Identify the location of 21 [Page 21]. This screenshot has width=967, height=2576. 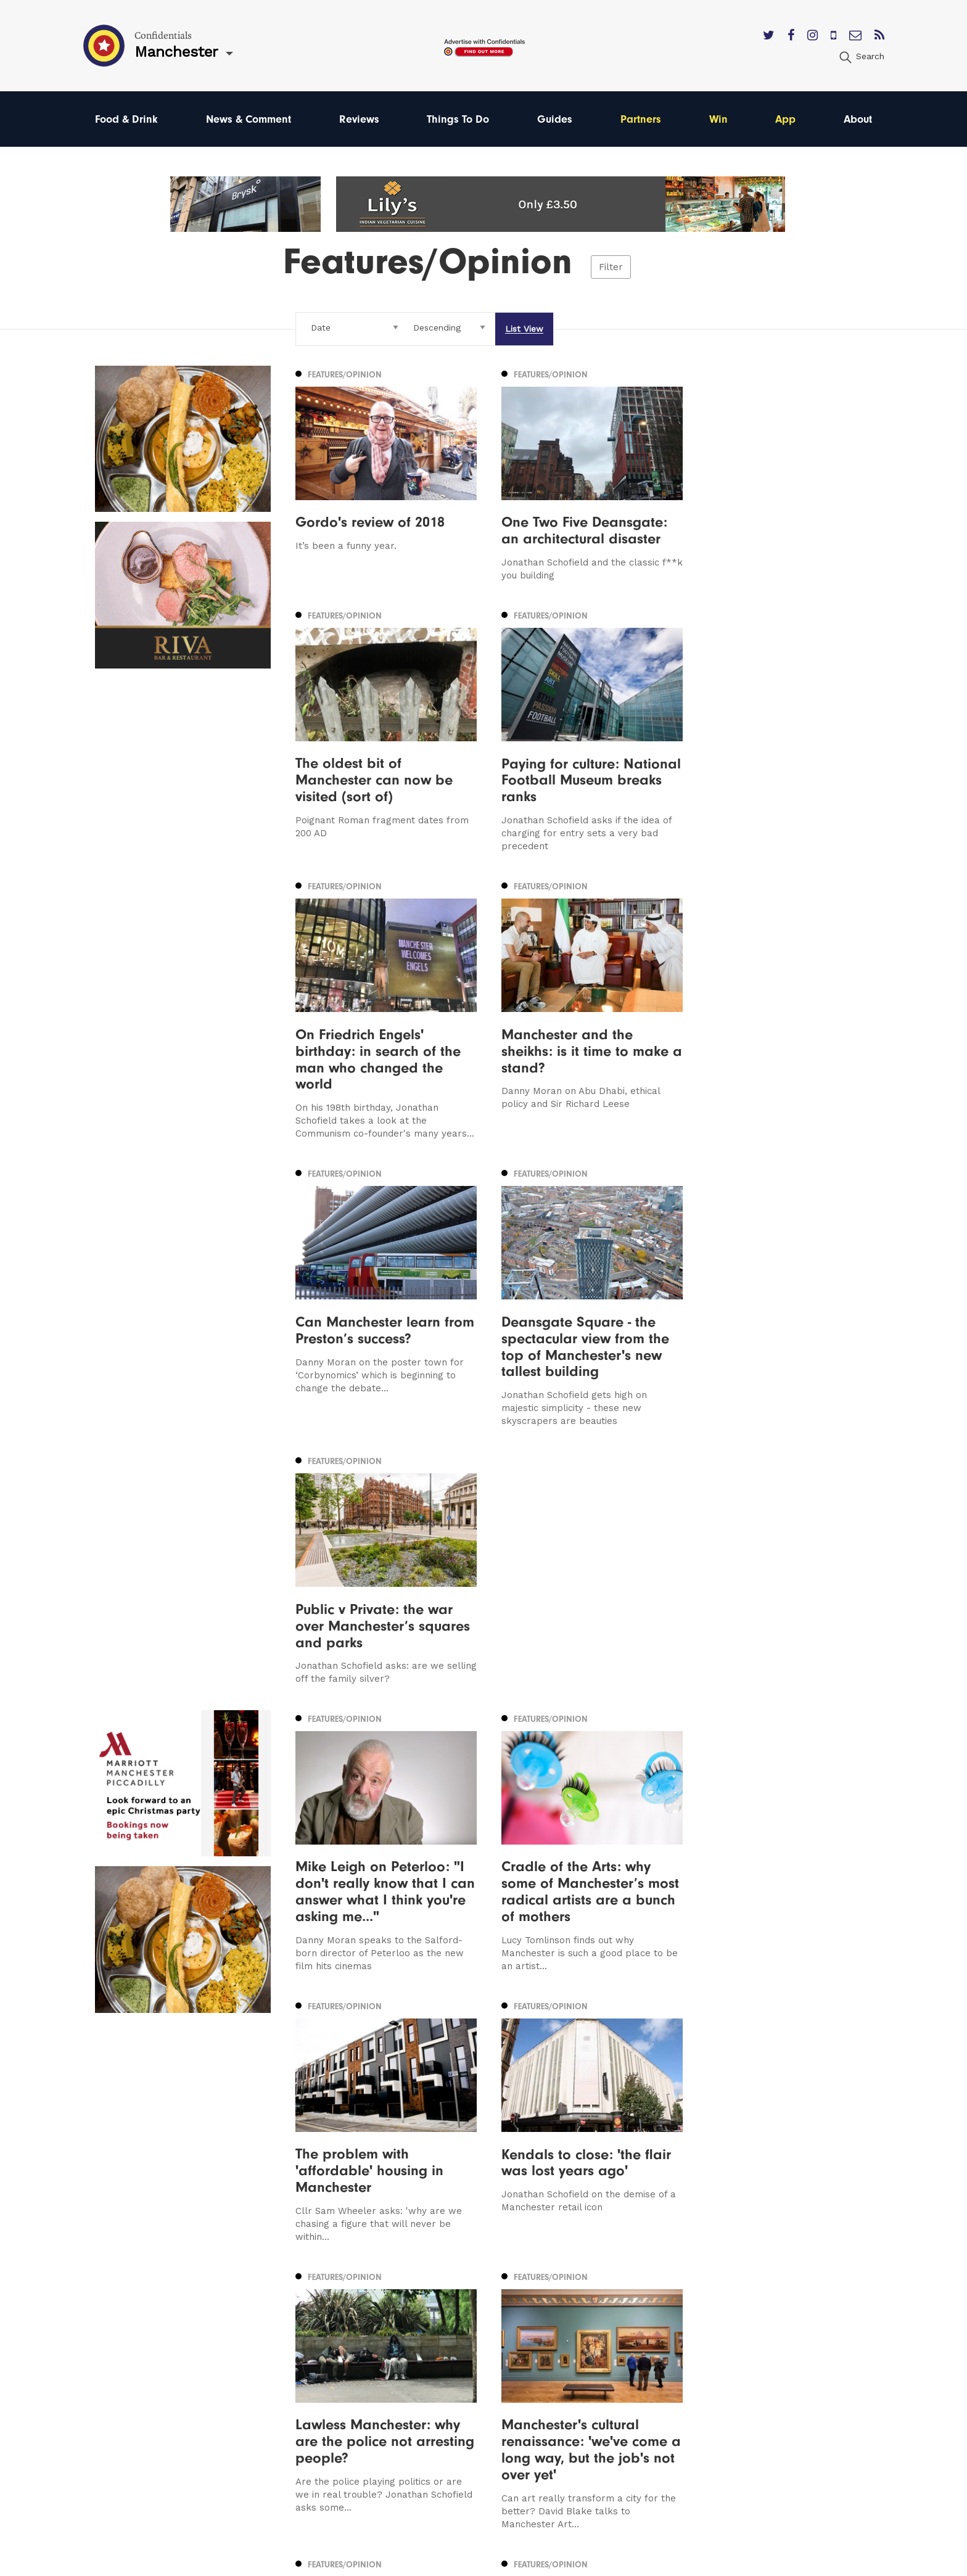
(594, 2112).